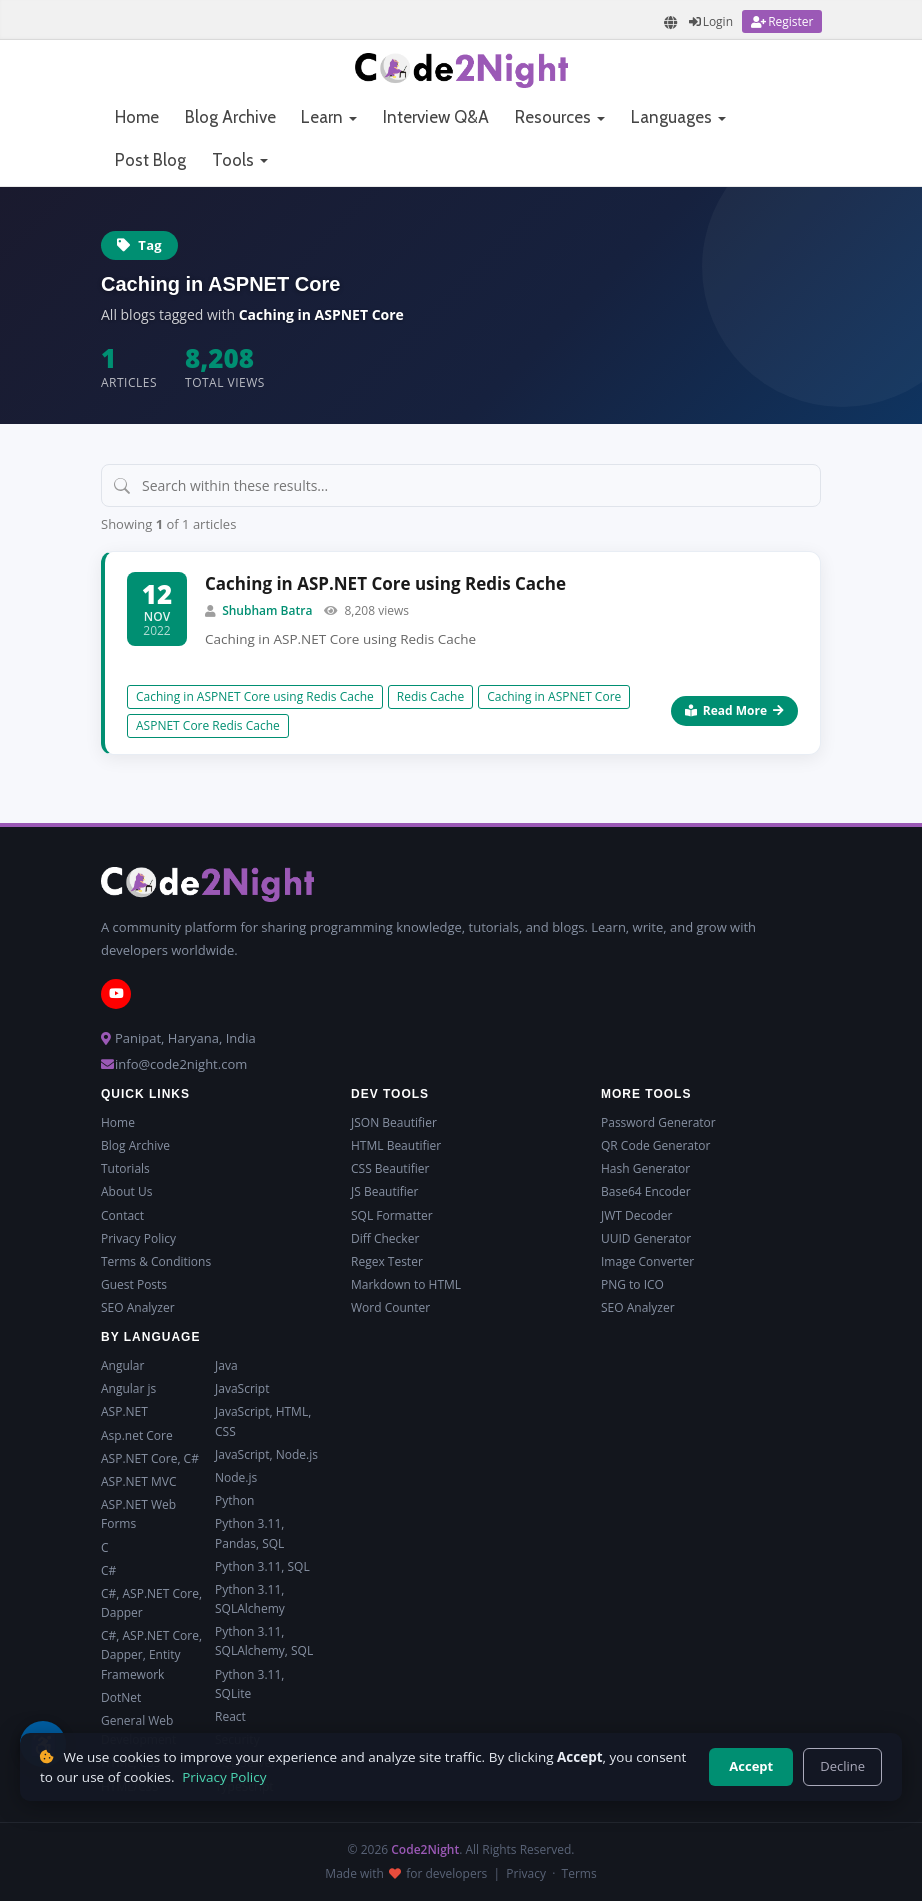  Describe the element at coordinates (385, 583) in the screenshot. I see `Caching in ASP.NET Core using Redis Cache` at that location.